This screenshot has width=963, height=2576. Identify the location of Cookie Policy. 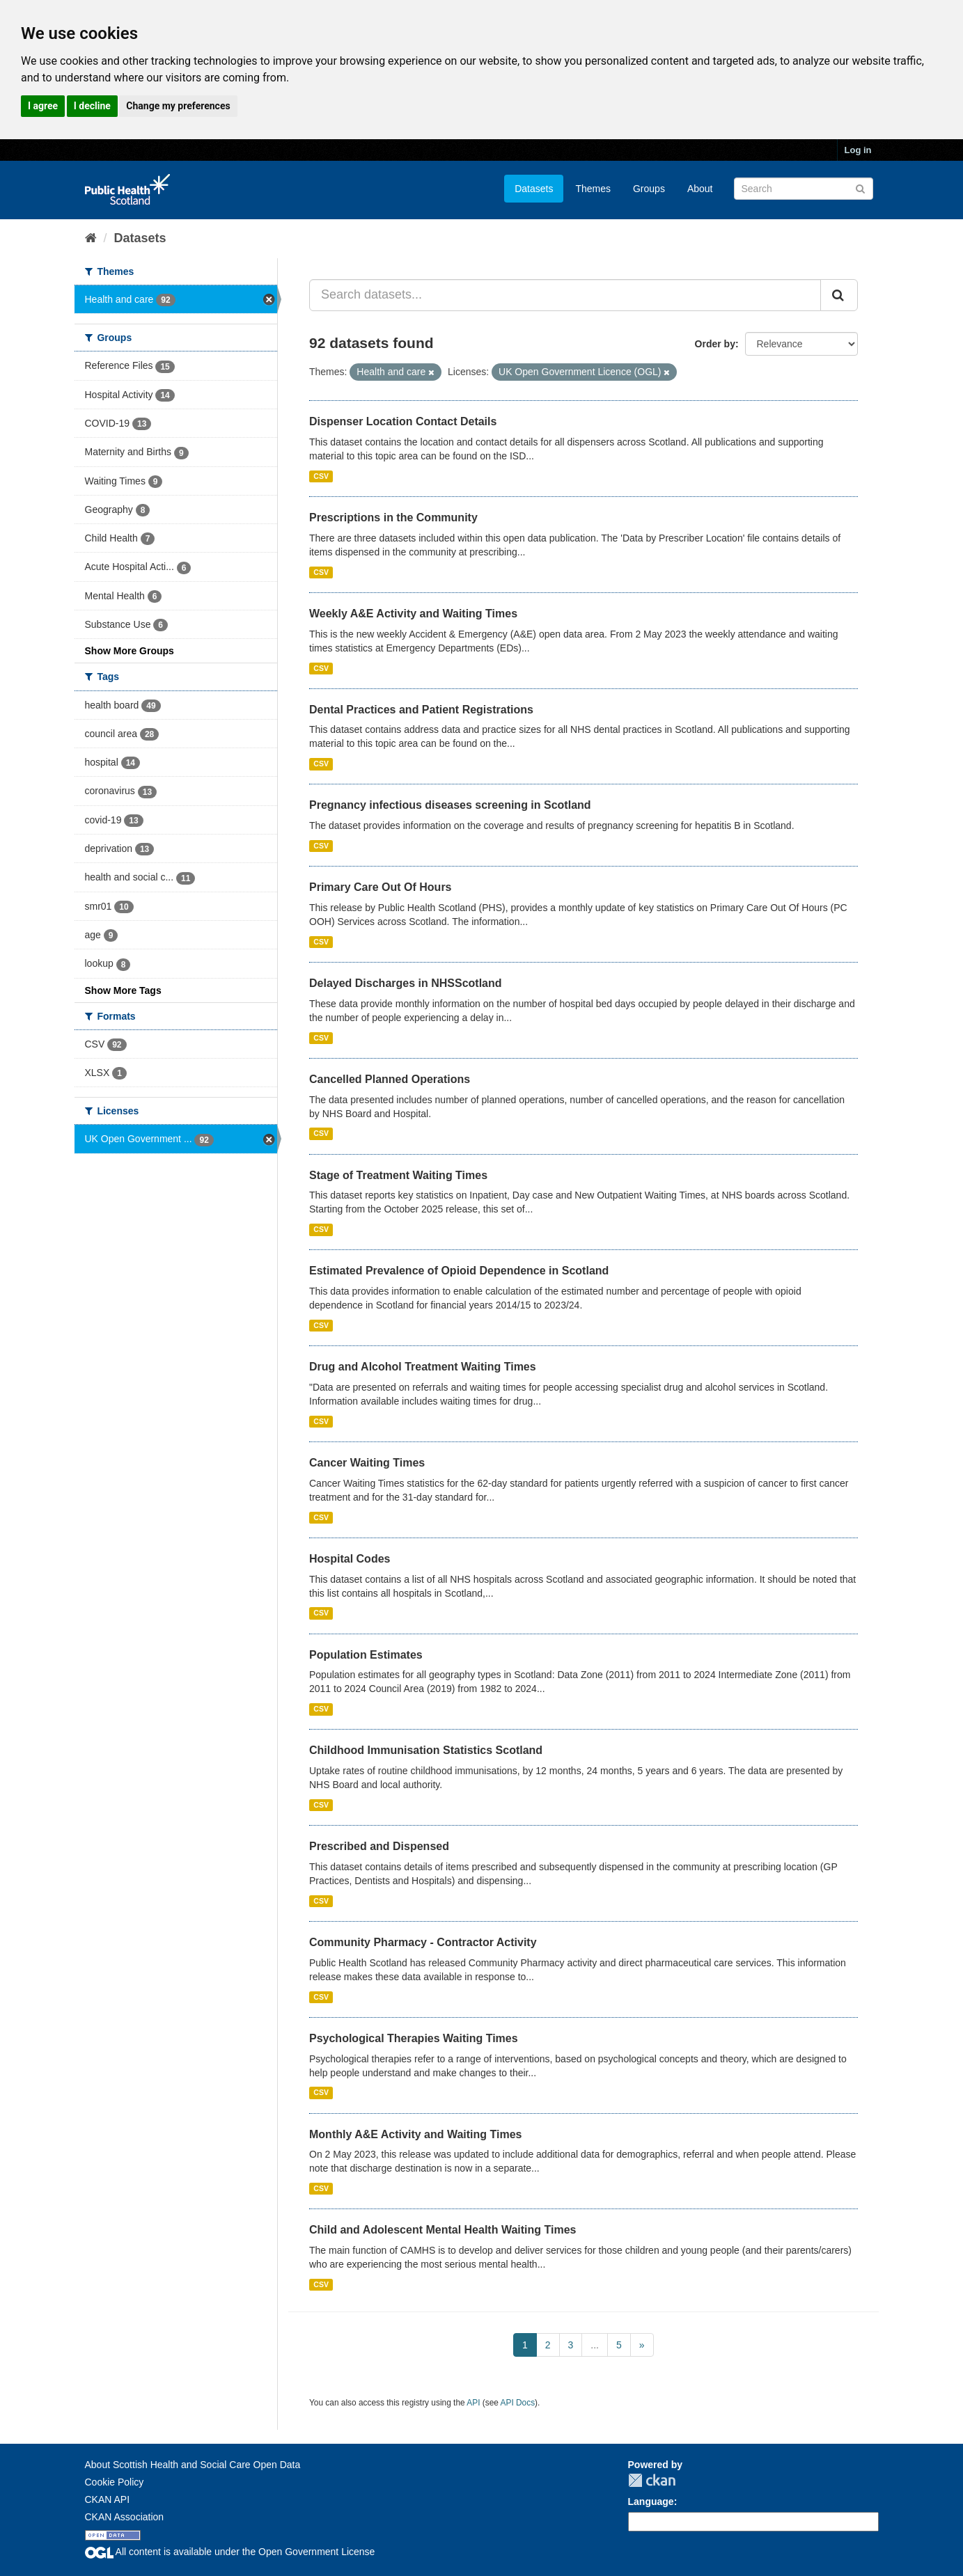
(114, 2482).